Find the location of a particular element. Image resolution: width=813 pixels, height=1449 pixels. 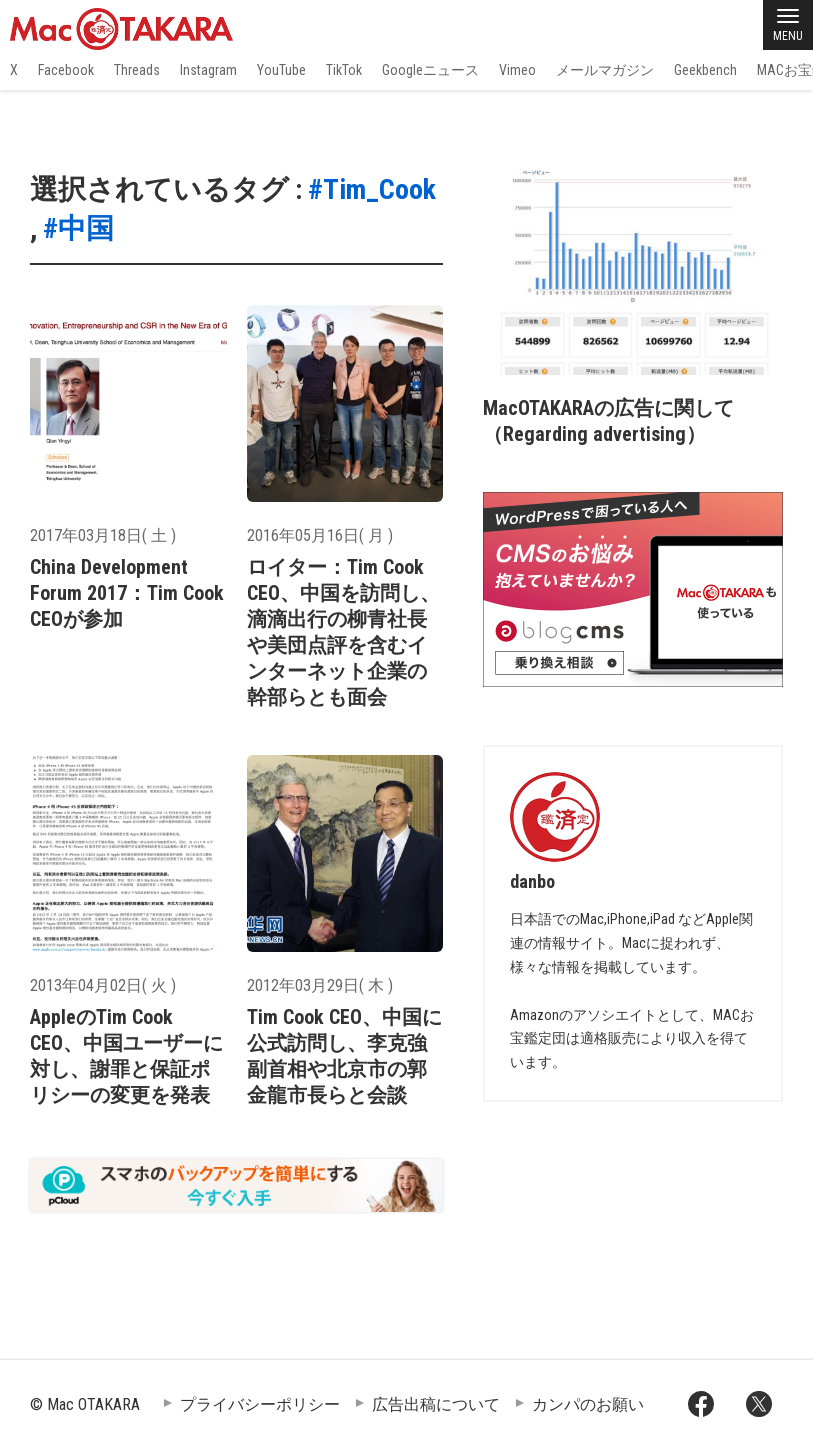

#Tim_Cook is located at coordinates (372, 189).